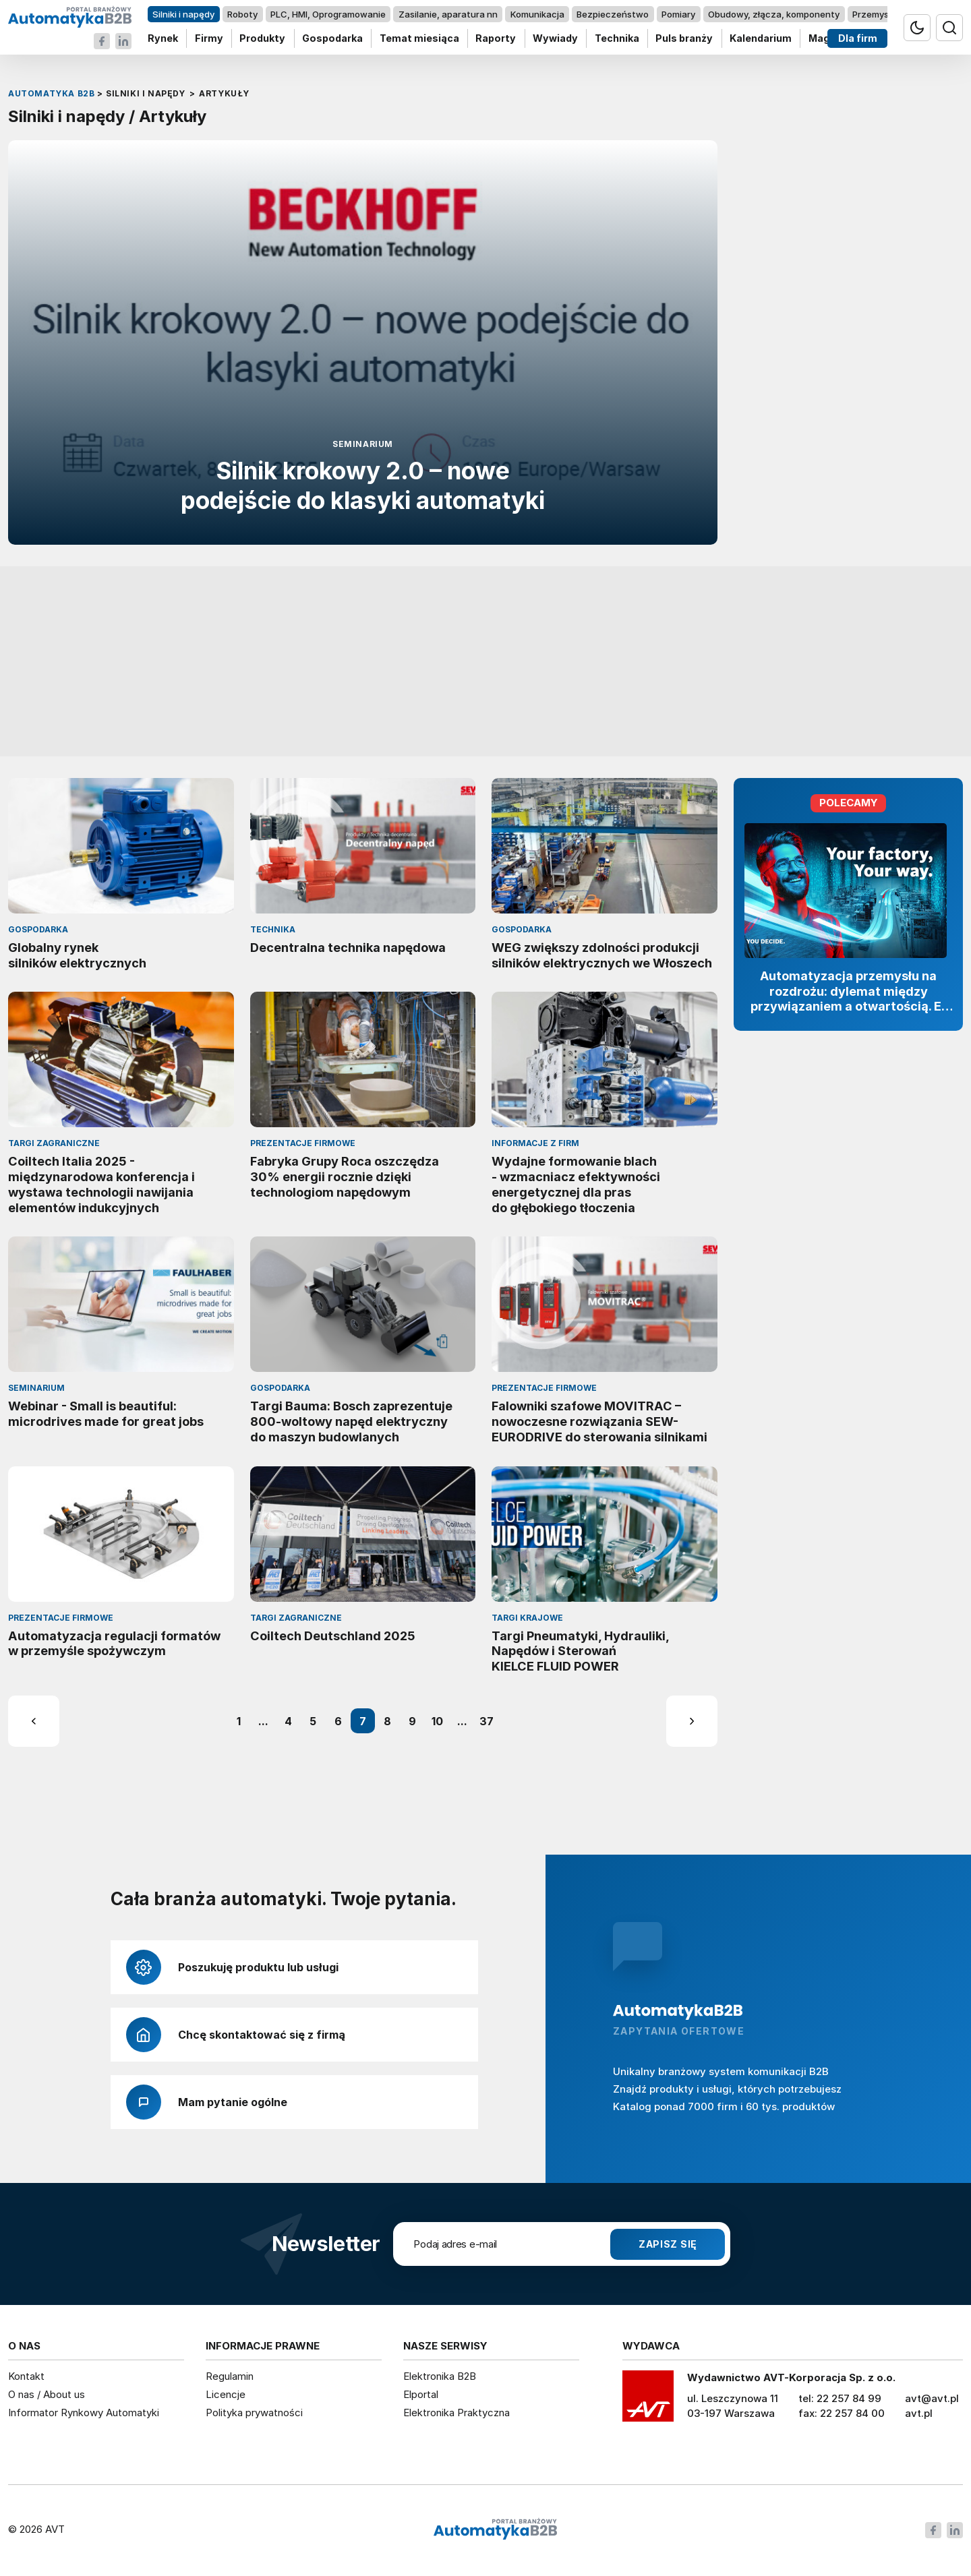  What do you see at coordinates (537, 14) in the screenshot?
I see `Komunikacja` at bounding box center [537, 14].